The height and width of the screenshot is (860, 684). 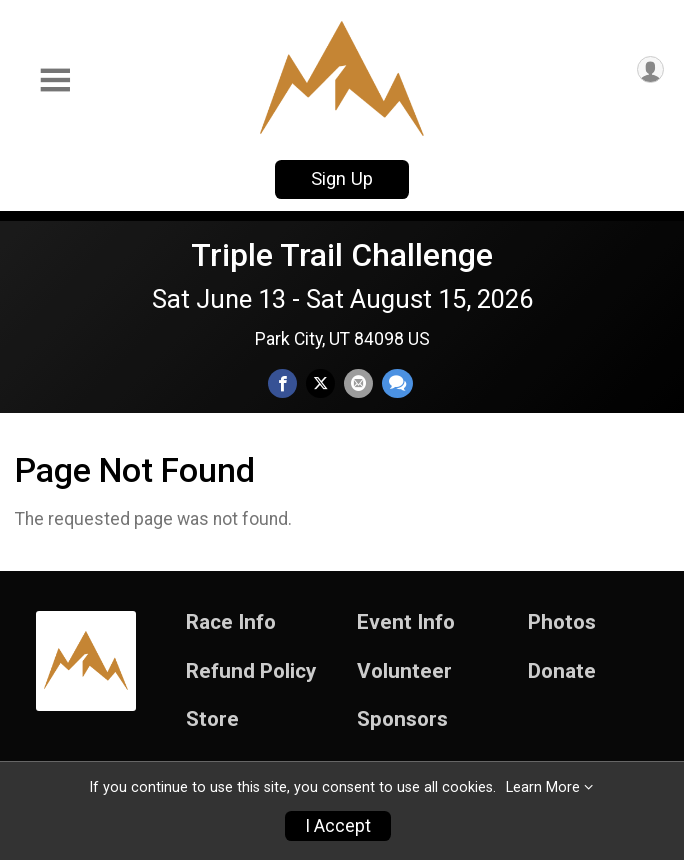 I want to click on I Accept, so click(x=338, y=826).